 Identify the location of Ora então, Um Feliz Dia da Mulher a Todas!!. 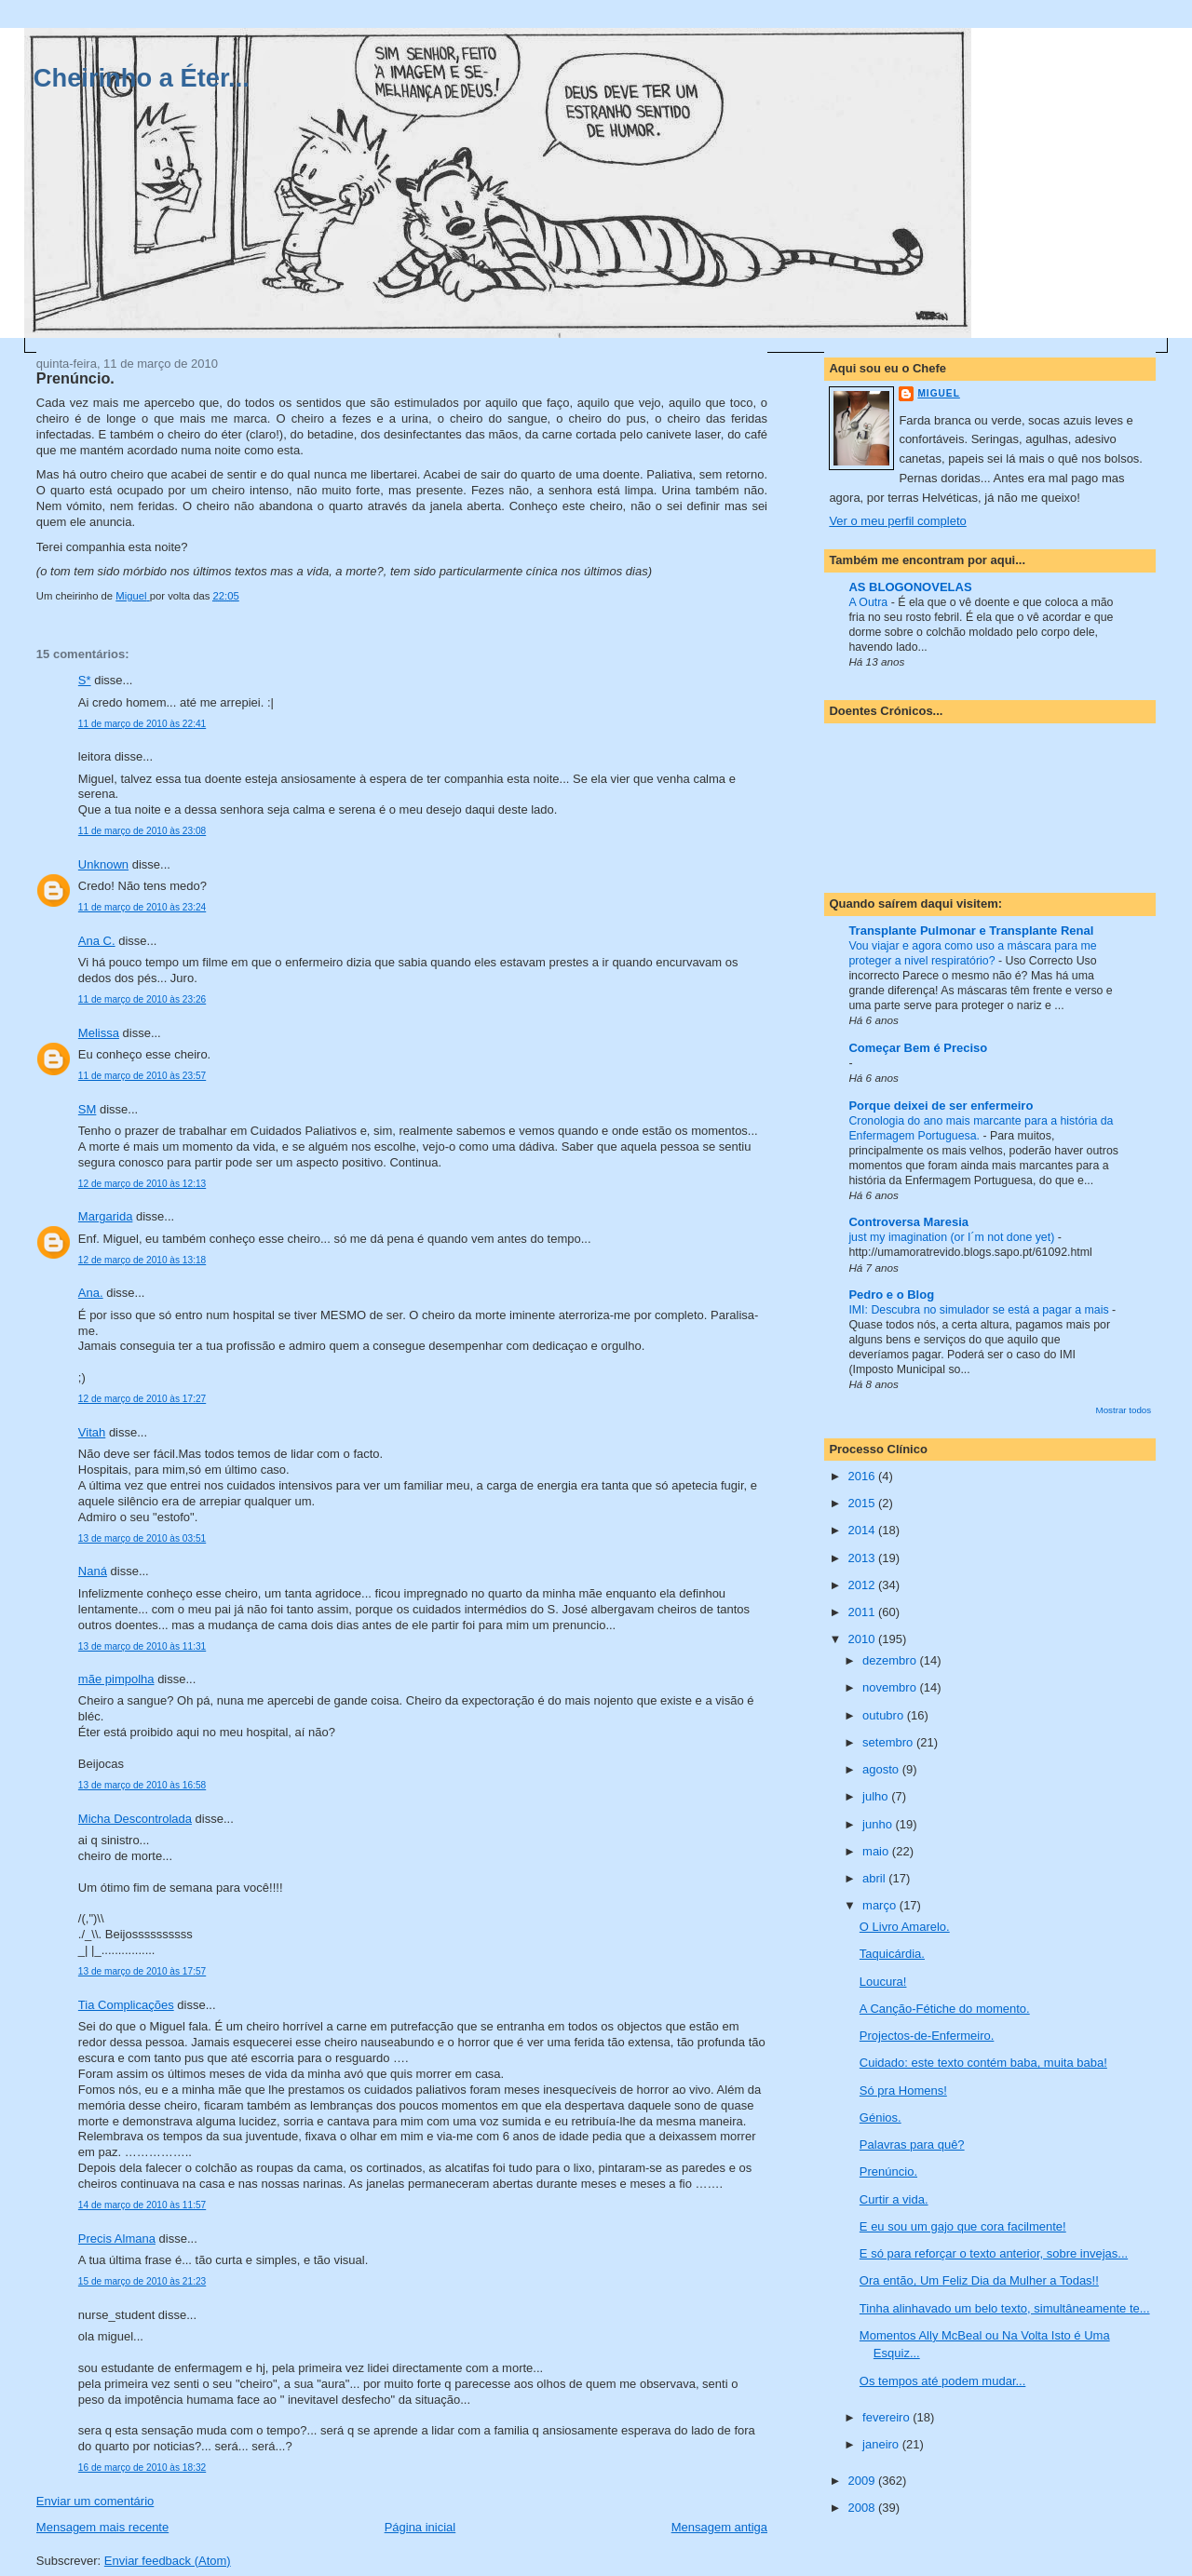
(979, 2280).